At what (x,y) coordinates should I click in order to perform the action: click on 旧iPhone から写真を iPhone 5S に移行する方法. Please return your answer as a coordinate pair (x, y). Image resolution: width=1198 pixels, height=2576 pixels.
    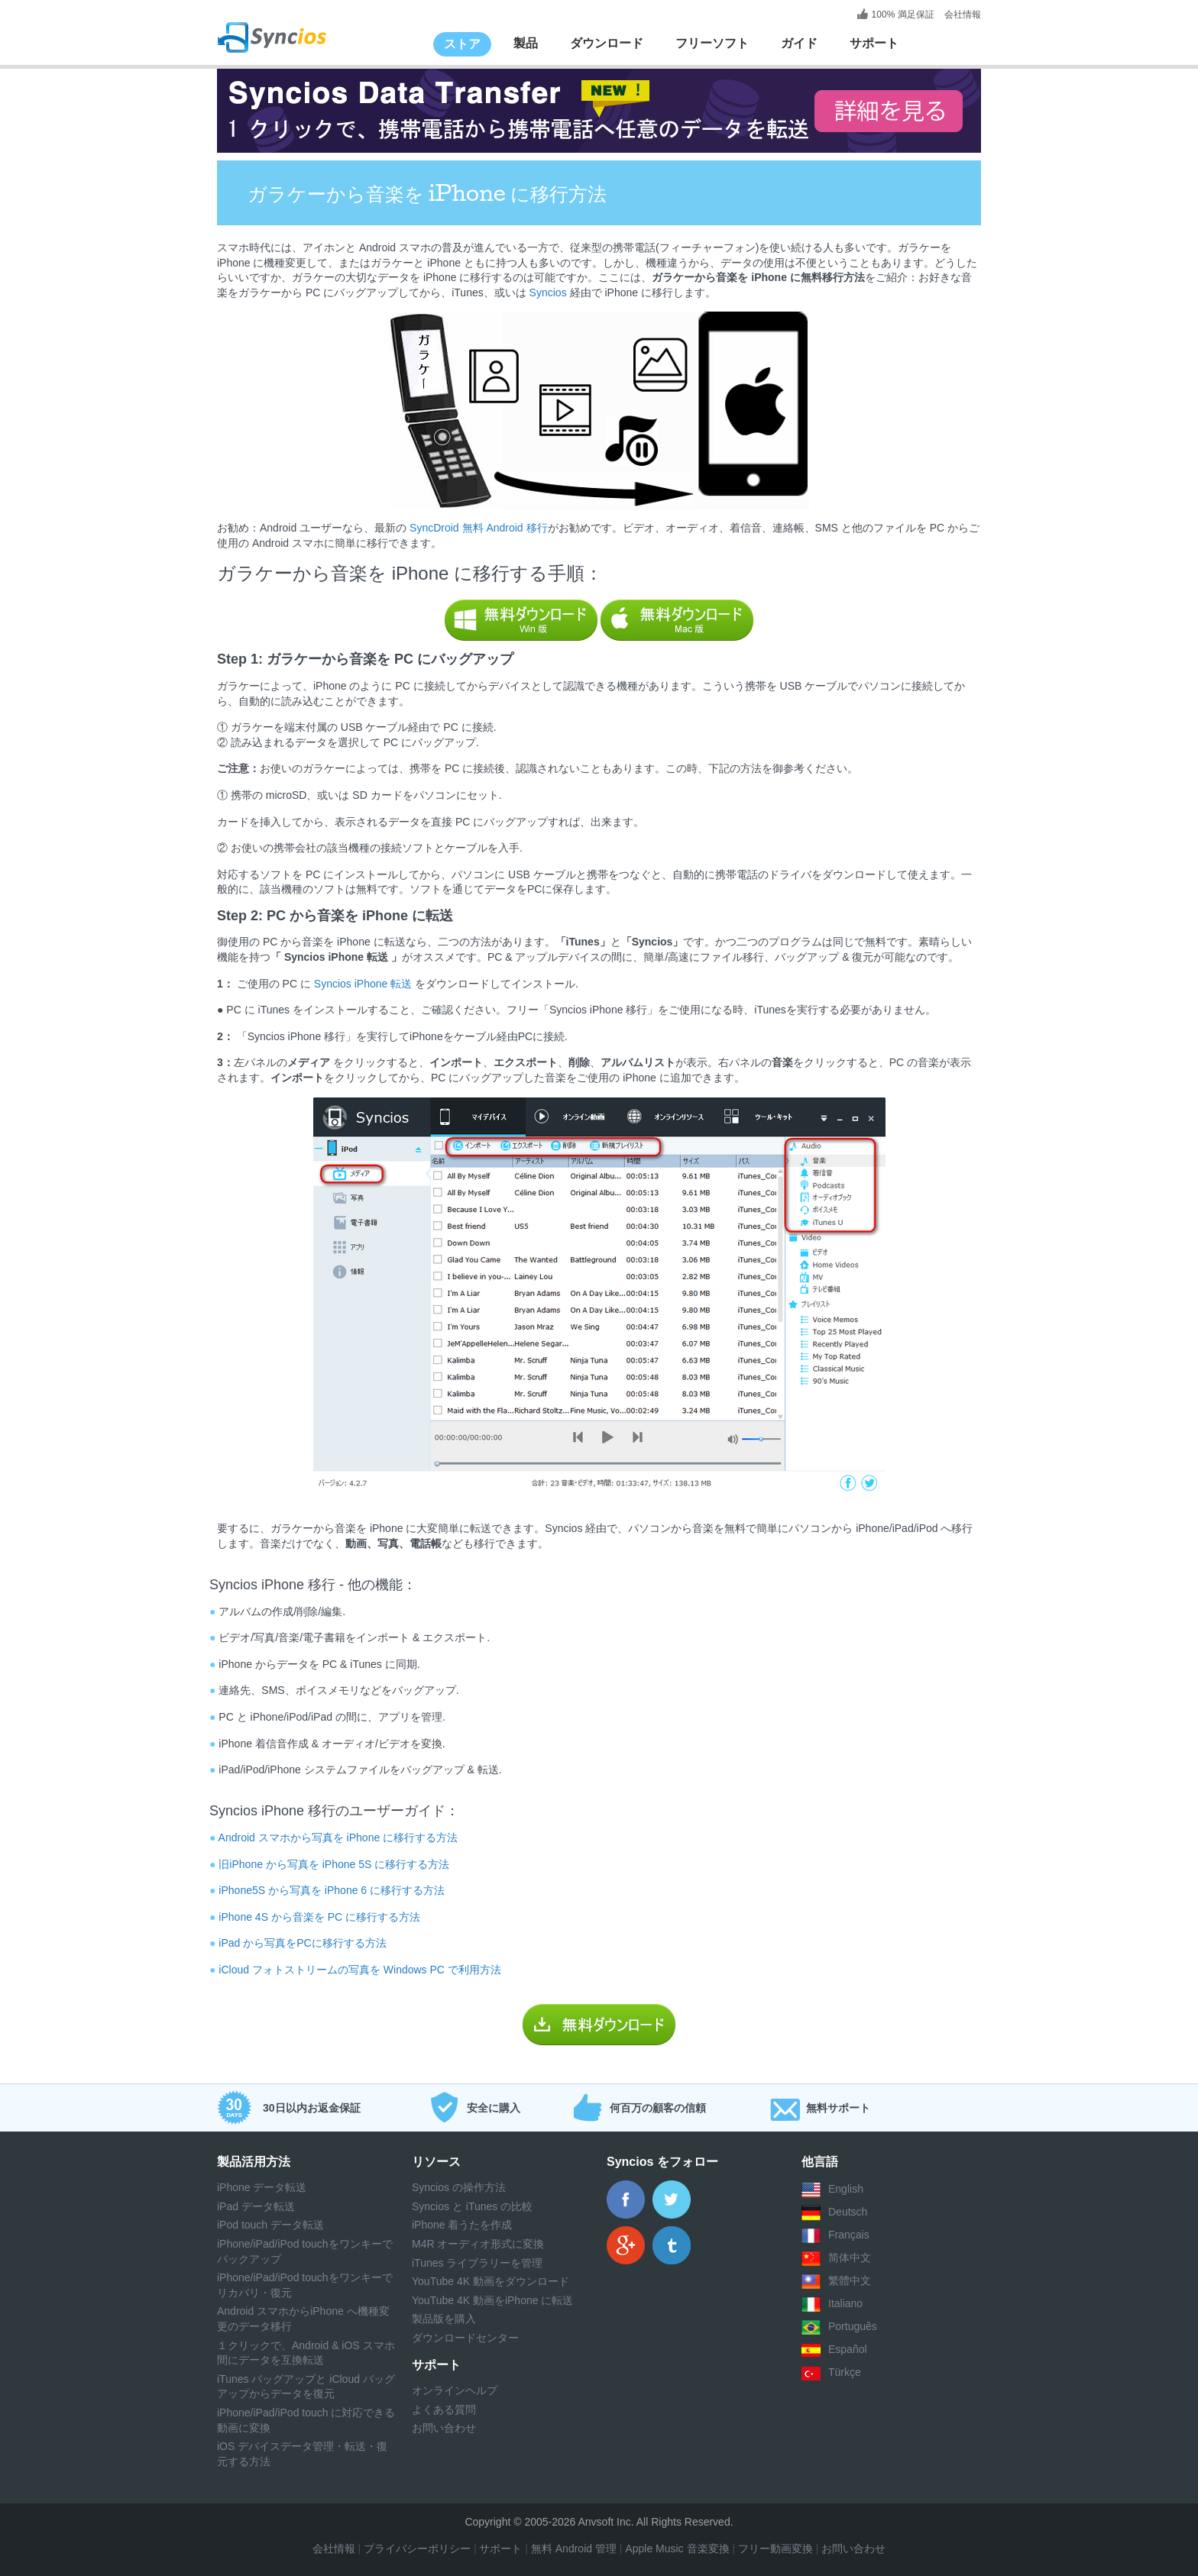
    Looking at the image, I should click on (334, 1864).